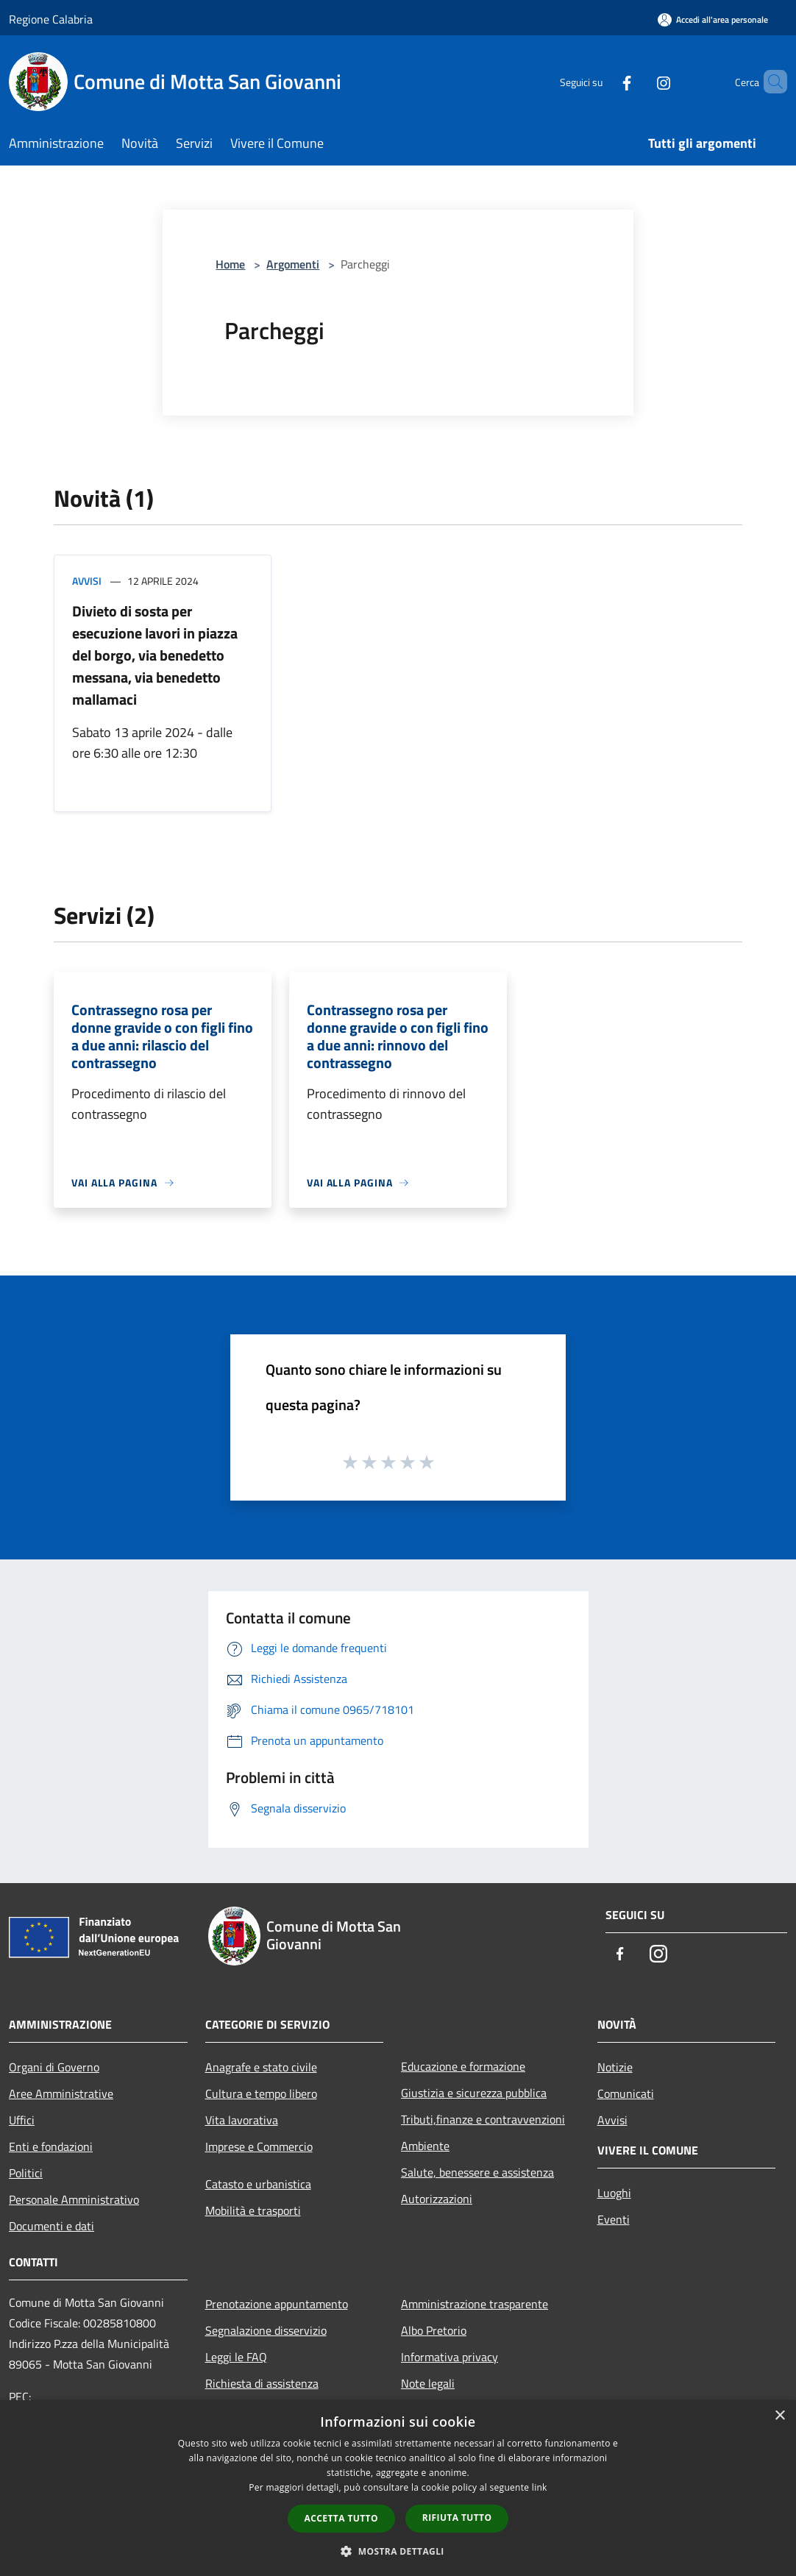 This screenshot has height=2576, width=796. What do you see at coordinates (253, 2210) in the screenshot?
I see `Mobilità e trasporti` at bounding box center [253, 2210].